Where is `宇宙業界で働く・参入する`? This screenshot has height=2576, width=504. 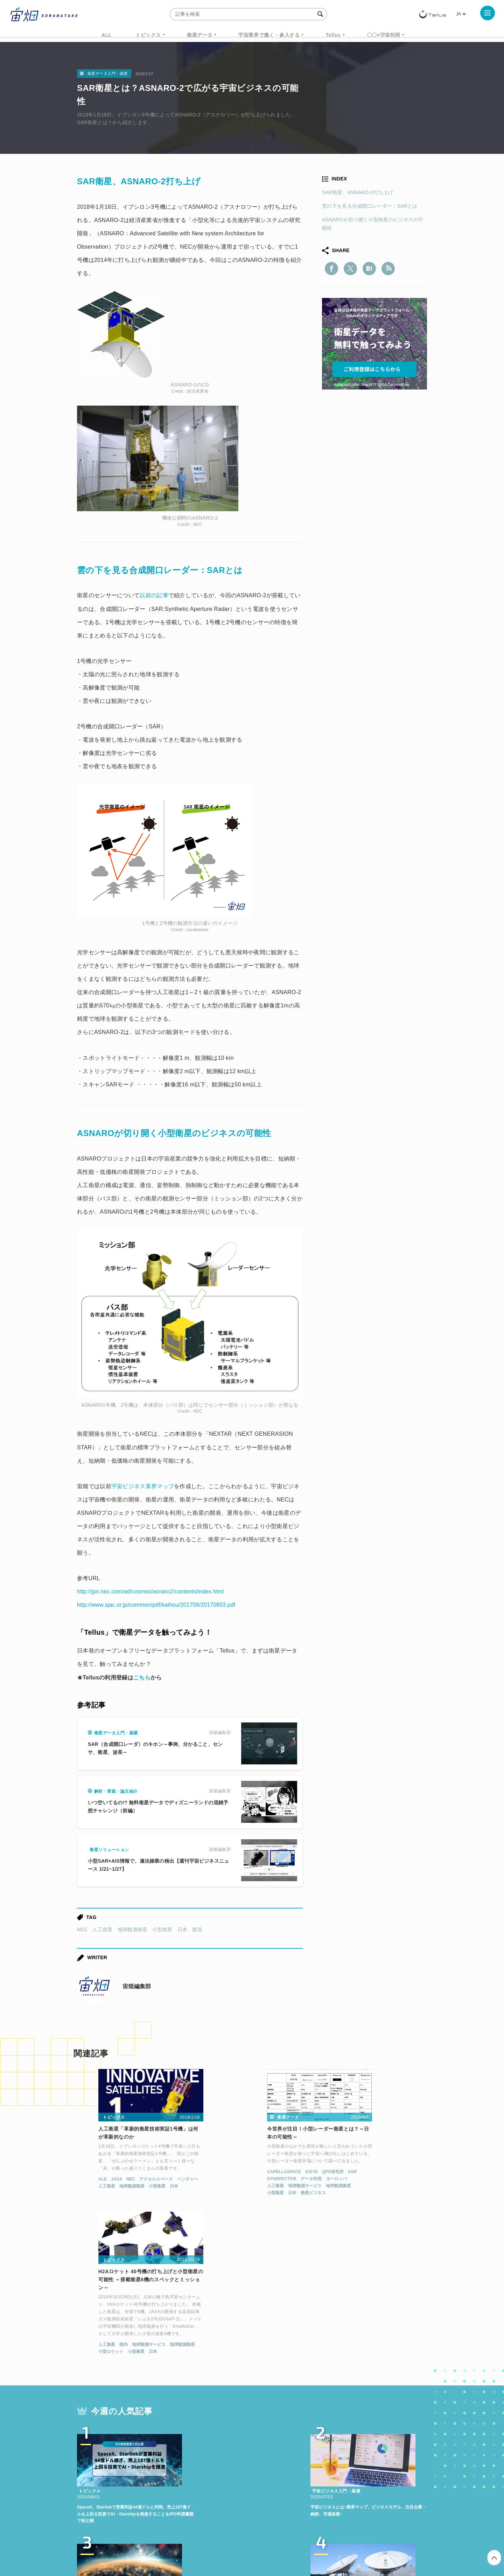 宇宙業界で働く・参入する is located at coordinates (269, 35).